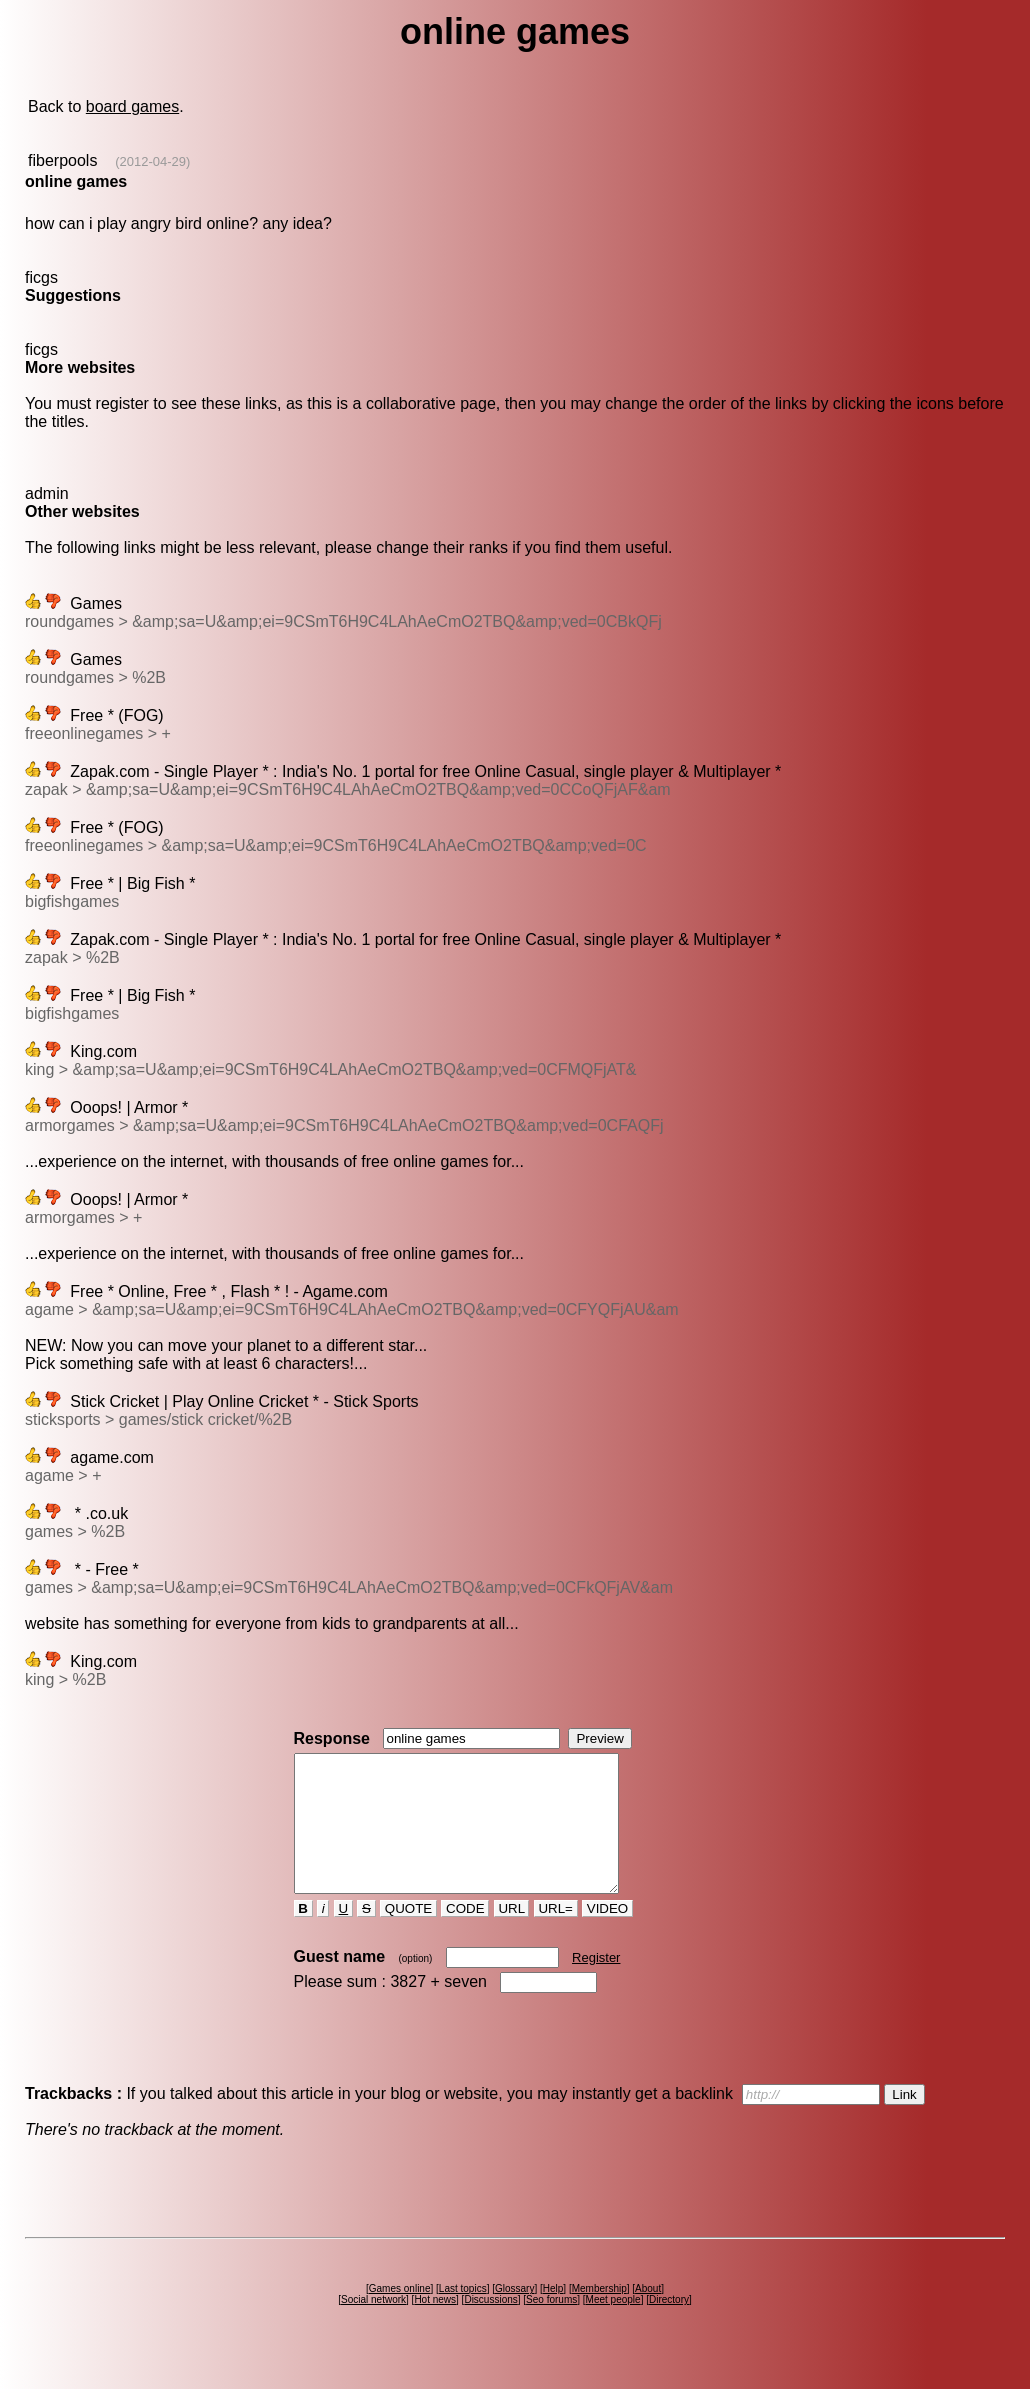  What do you see at coordinates (512, 1935) in the screenshot?
I see `URL` at bounding box center [512, 1935].